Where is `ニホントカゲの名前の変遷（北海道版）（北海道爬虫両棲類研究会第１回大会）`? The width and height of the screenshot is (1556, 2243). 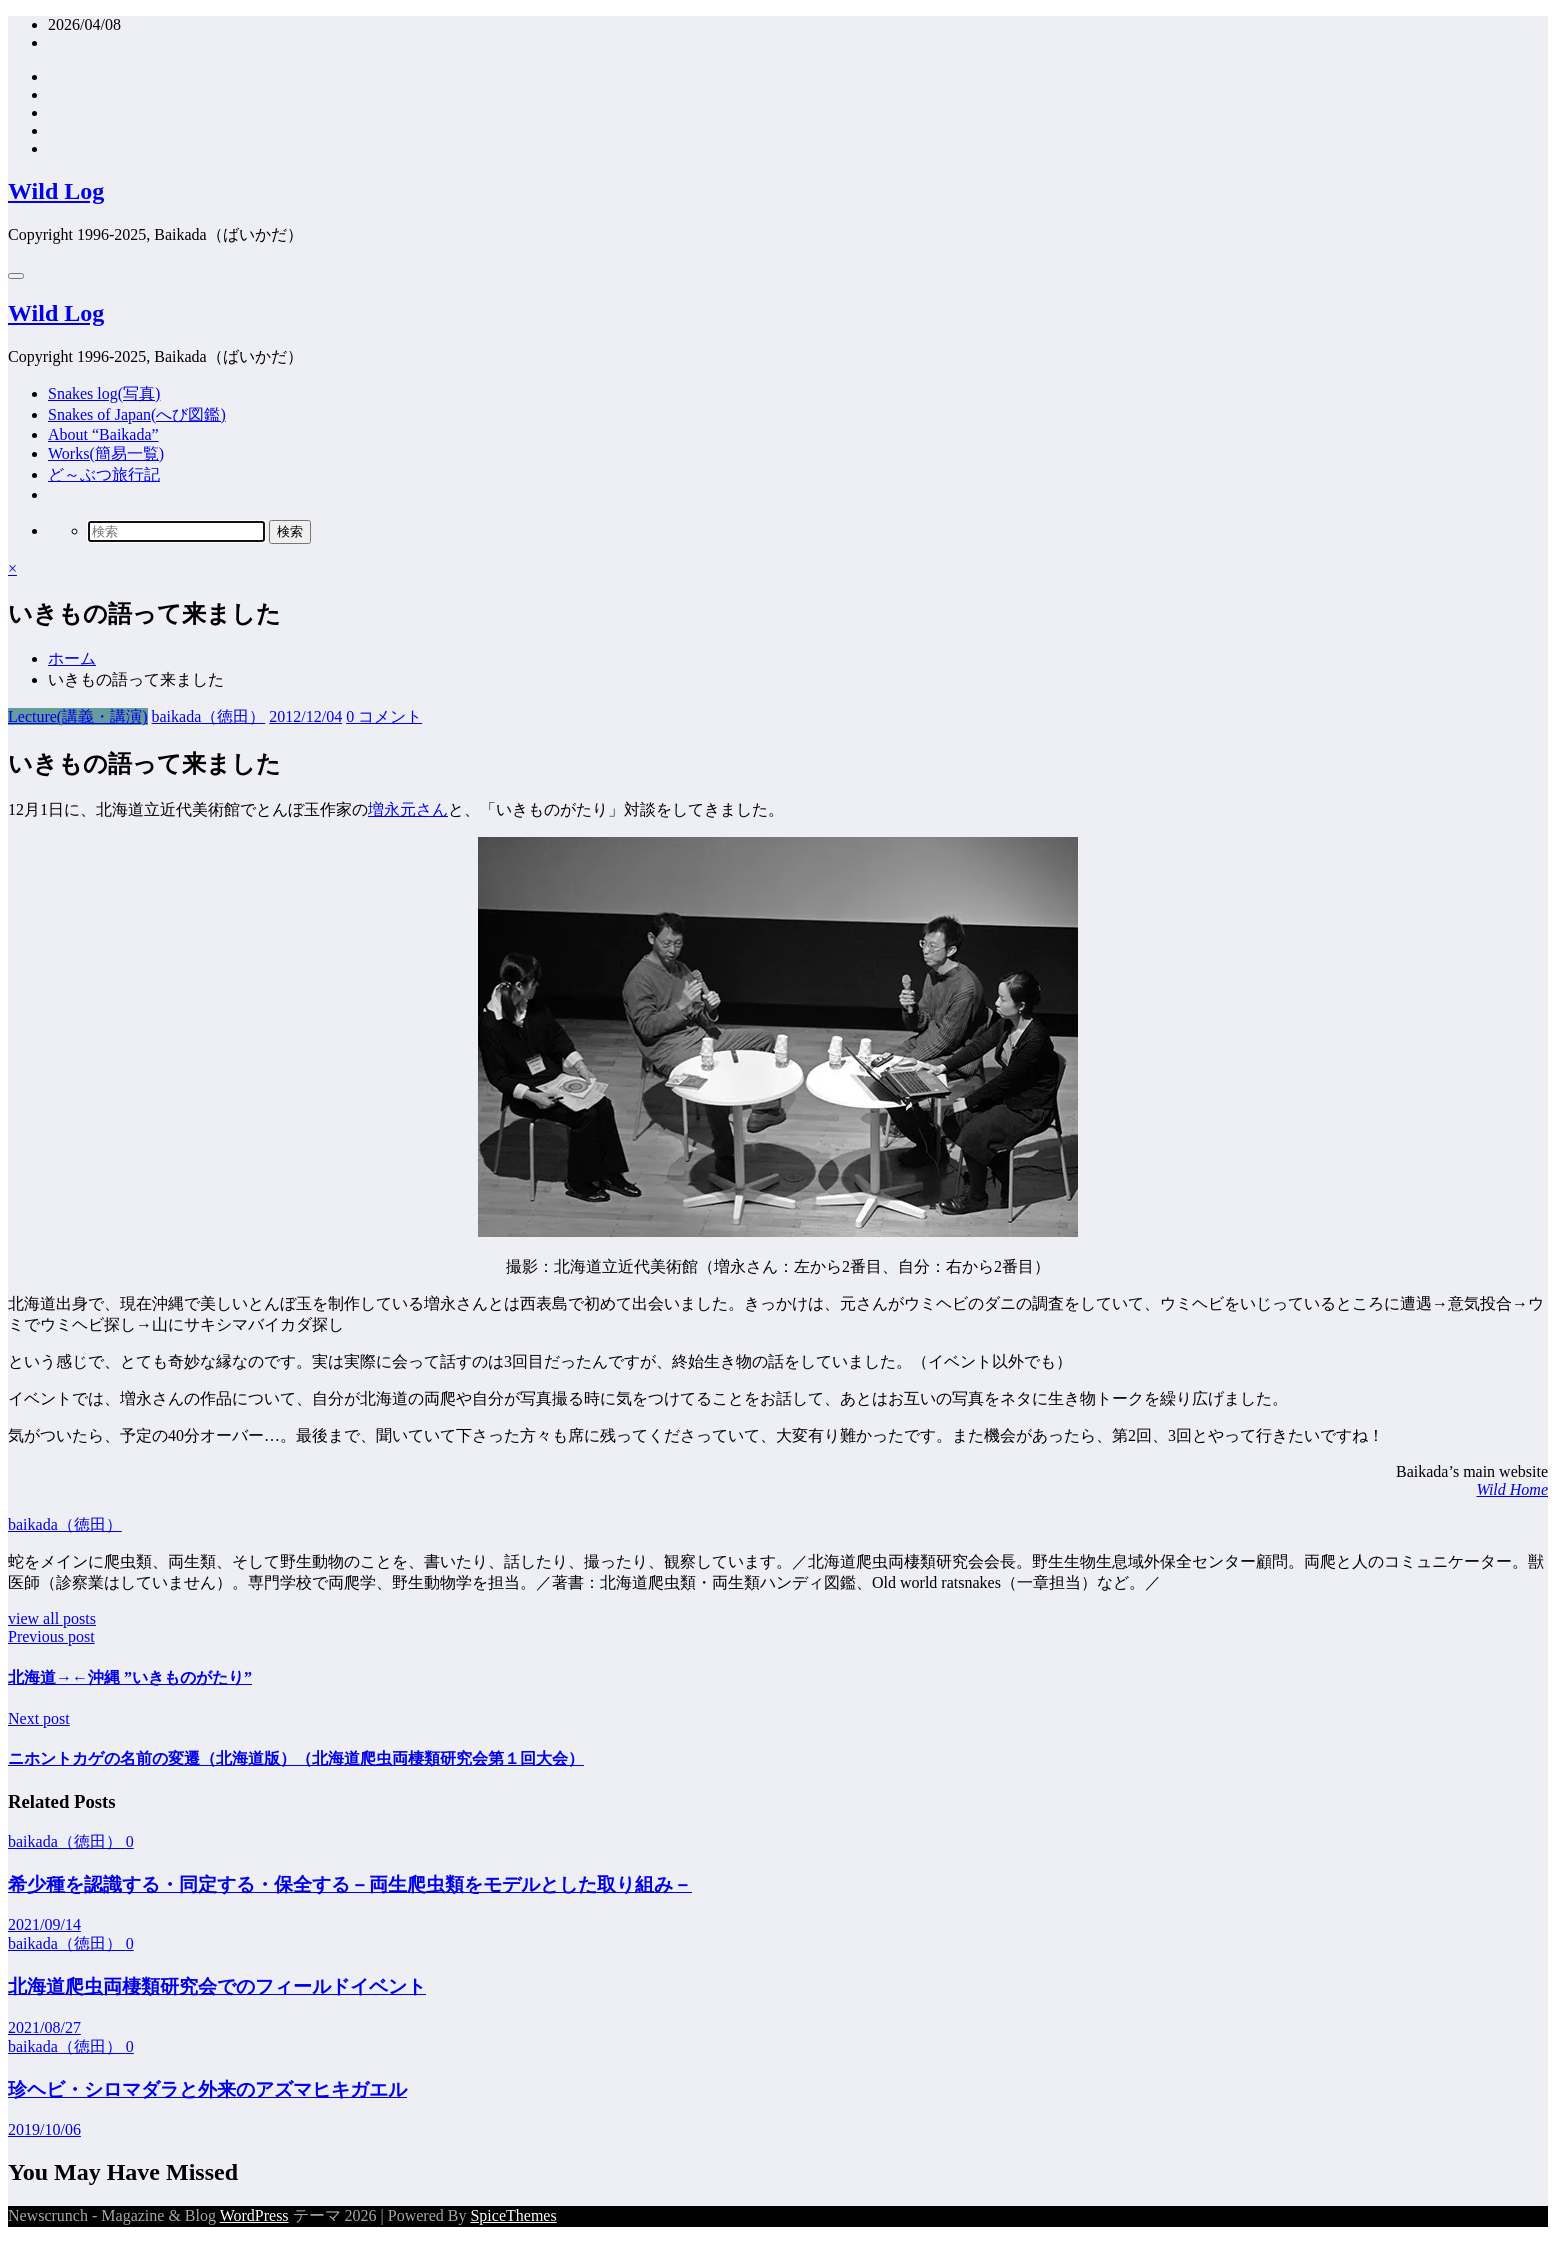
ニホントカゲの名前の変遷（北海道版）（北海道爬虫両棲類研究会第１回大会） is located at coordinates (296, 1758).